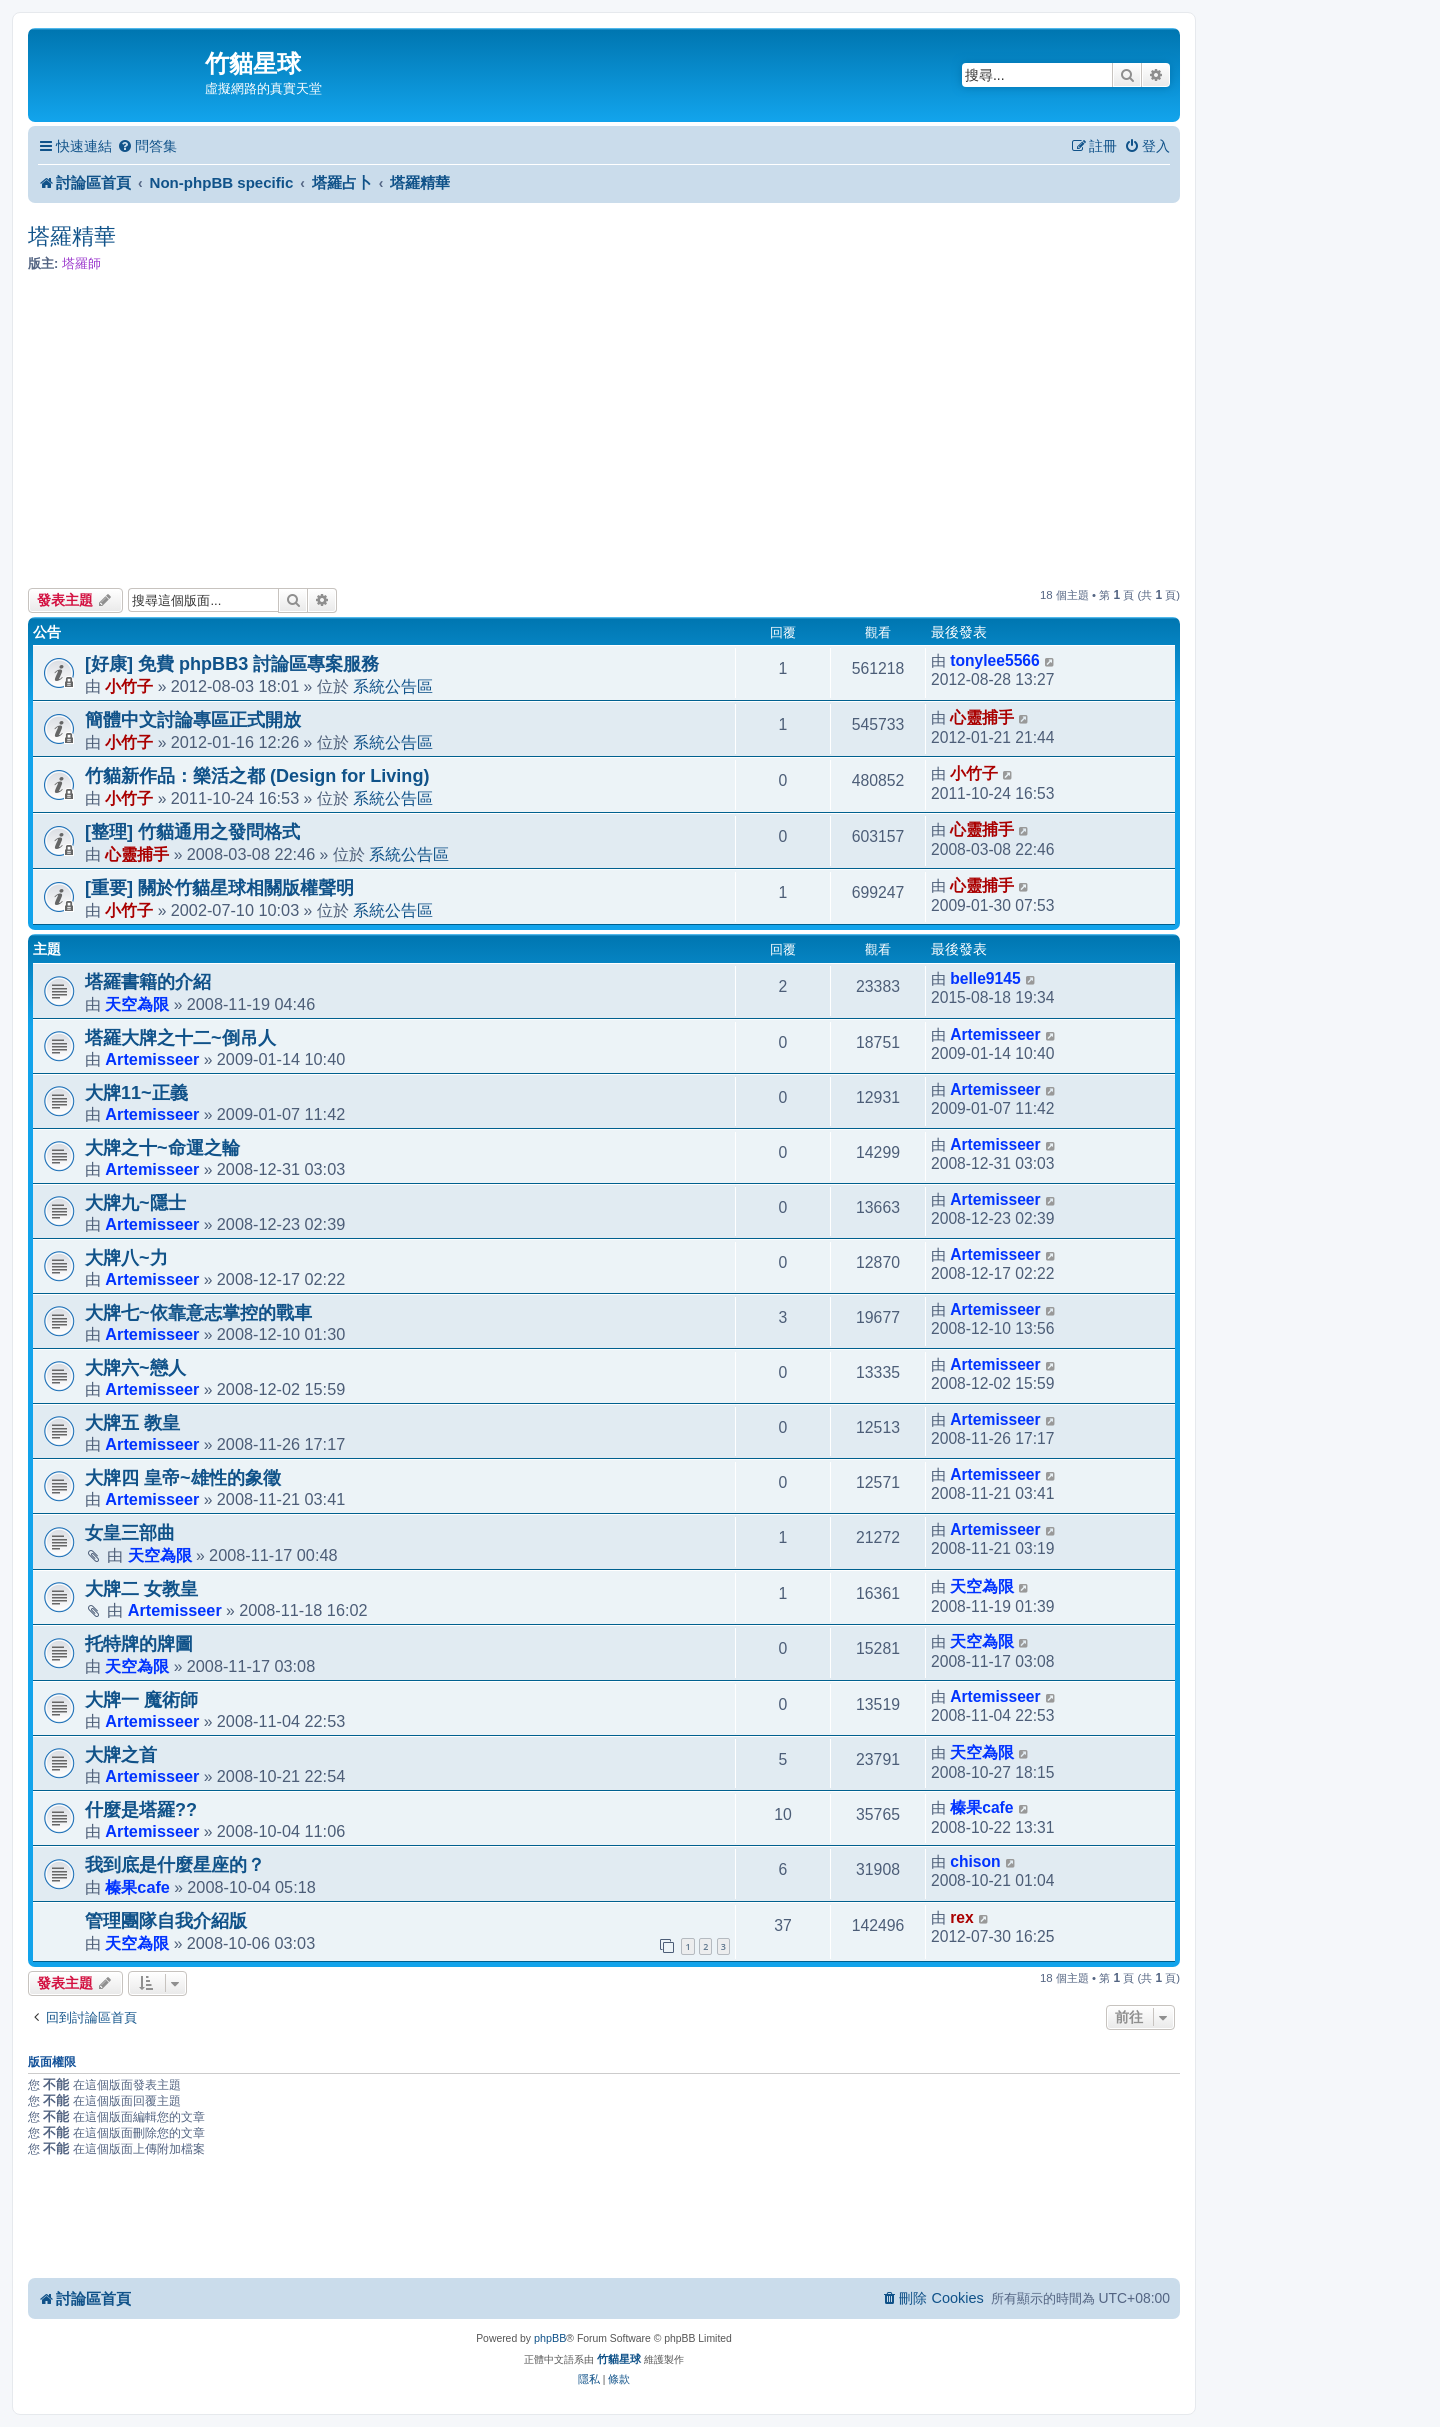  Describe the element at coordinates (180, 1038) in the screenshot. I see `塔羅大牌之十二~倒吊人` at that location.